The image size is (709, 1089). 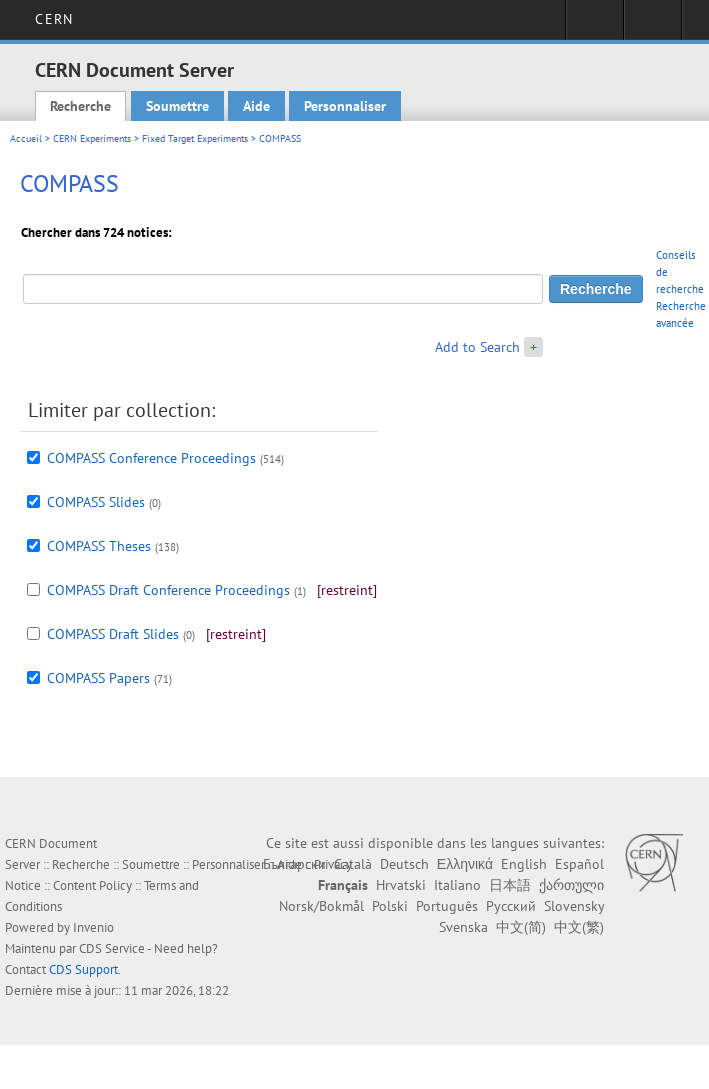 I want to click on CERN Experiments, so click(x=92, y=138).